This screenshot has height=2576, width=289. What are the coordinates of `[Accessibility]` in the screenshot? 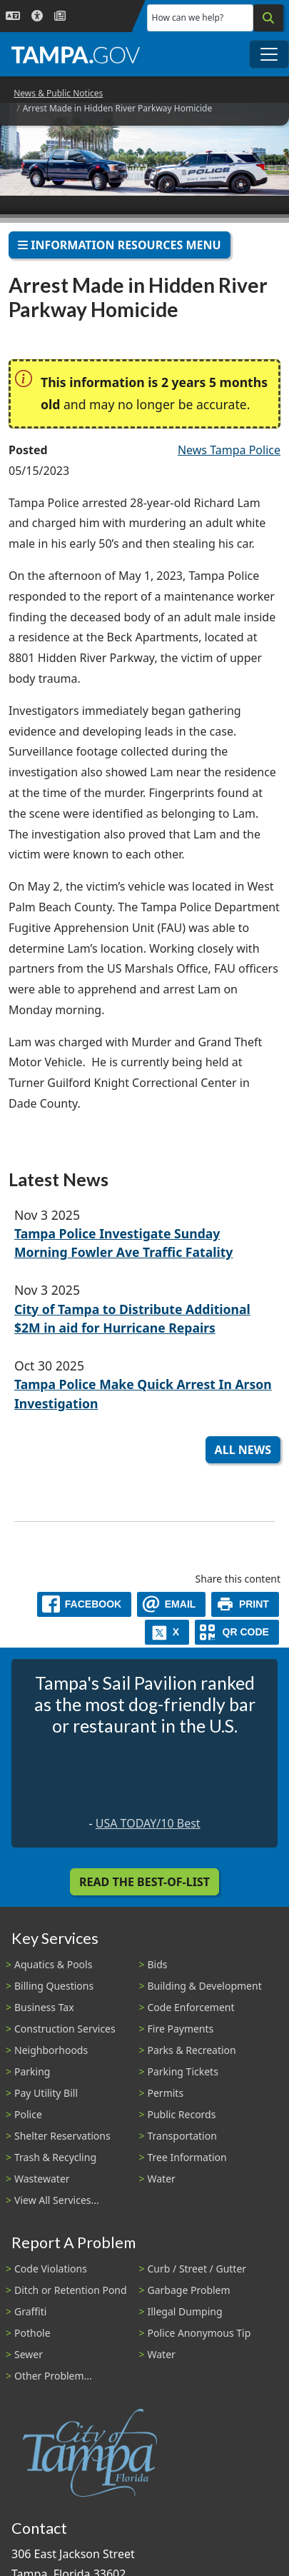 It's located at (37, 16).